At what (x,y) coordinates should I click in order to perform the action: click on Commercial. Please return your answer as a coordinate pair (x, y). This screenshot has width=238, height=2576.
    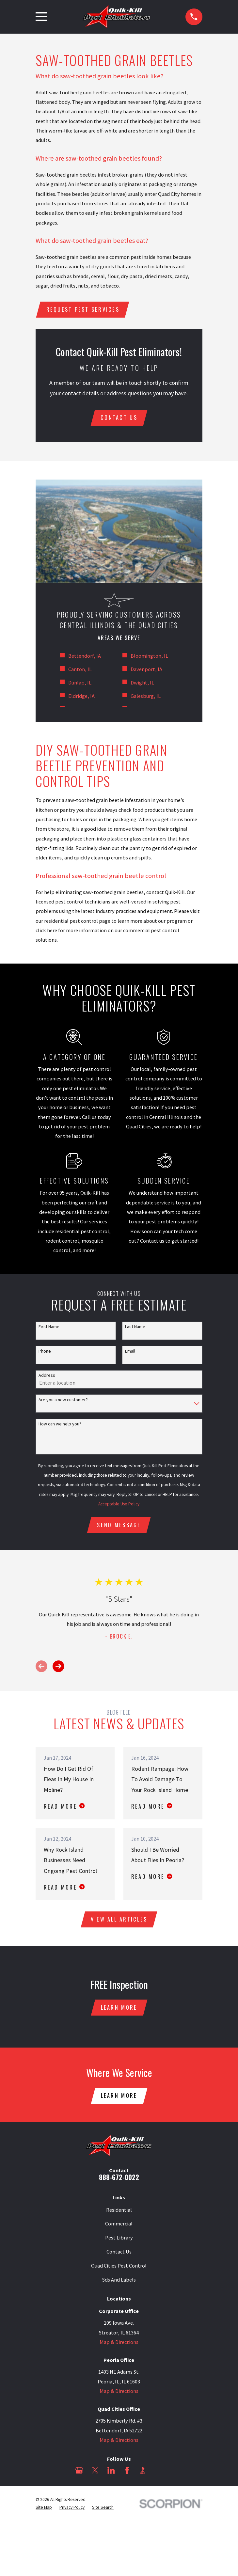
    Looking at the image, I should click on (119, 2226).